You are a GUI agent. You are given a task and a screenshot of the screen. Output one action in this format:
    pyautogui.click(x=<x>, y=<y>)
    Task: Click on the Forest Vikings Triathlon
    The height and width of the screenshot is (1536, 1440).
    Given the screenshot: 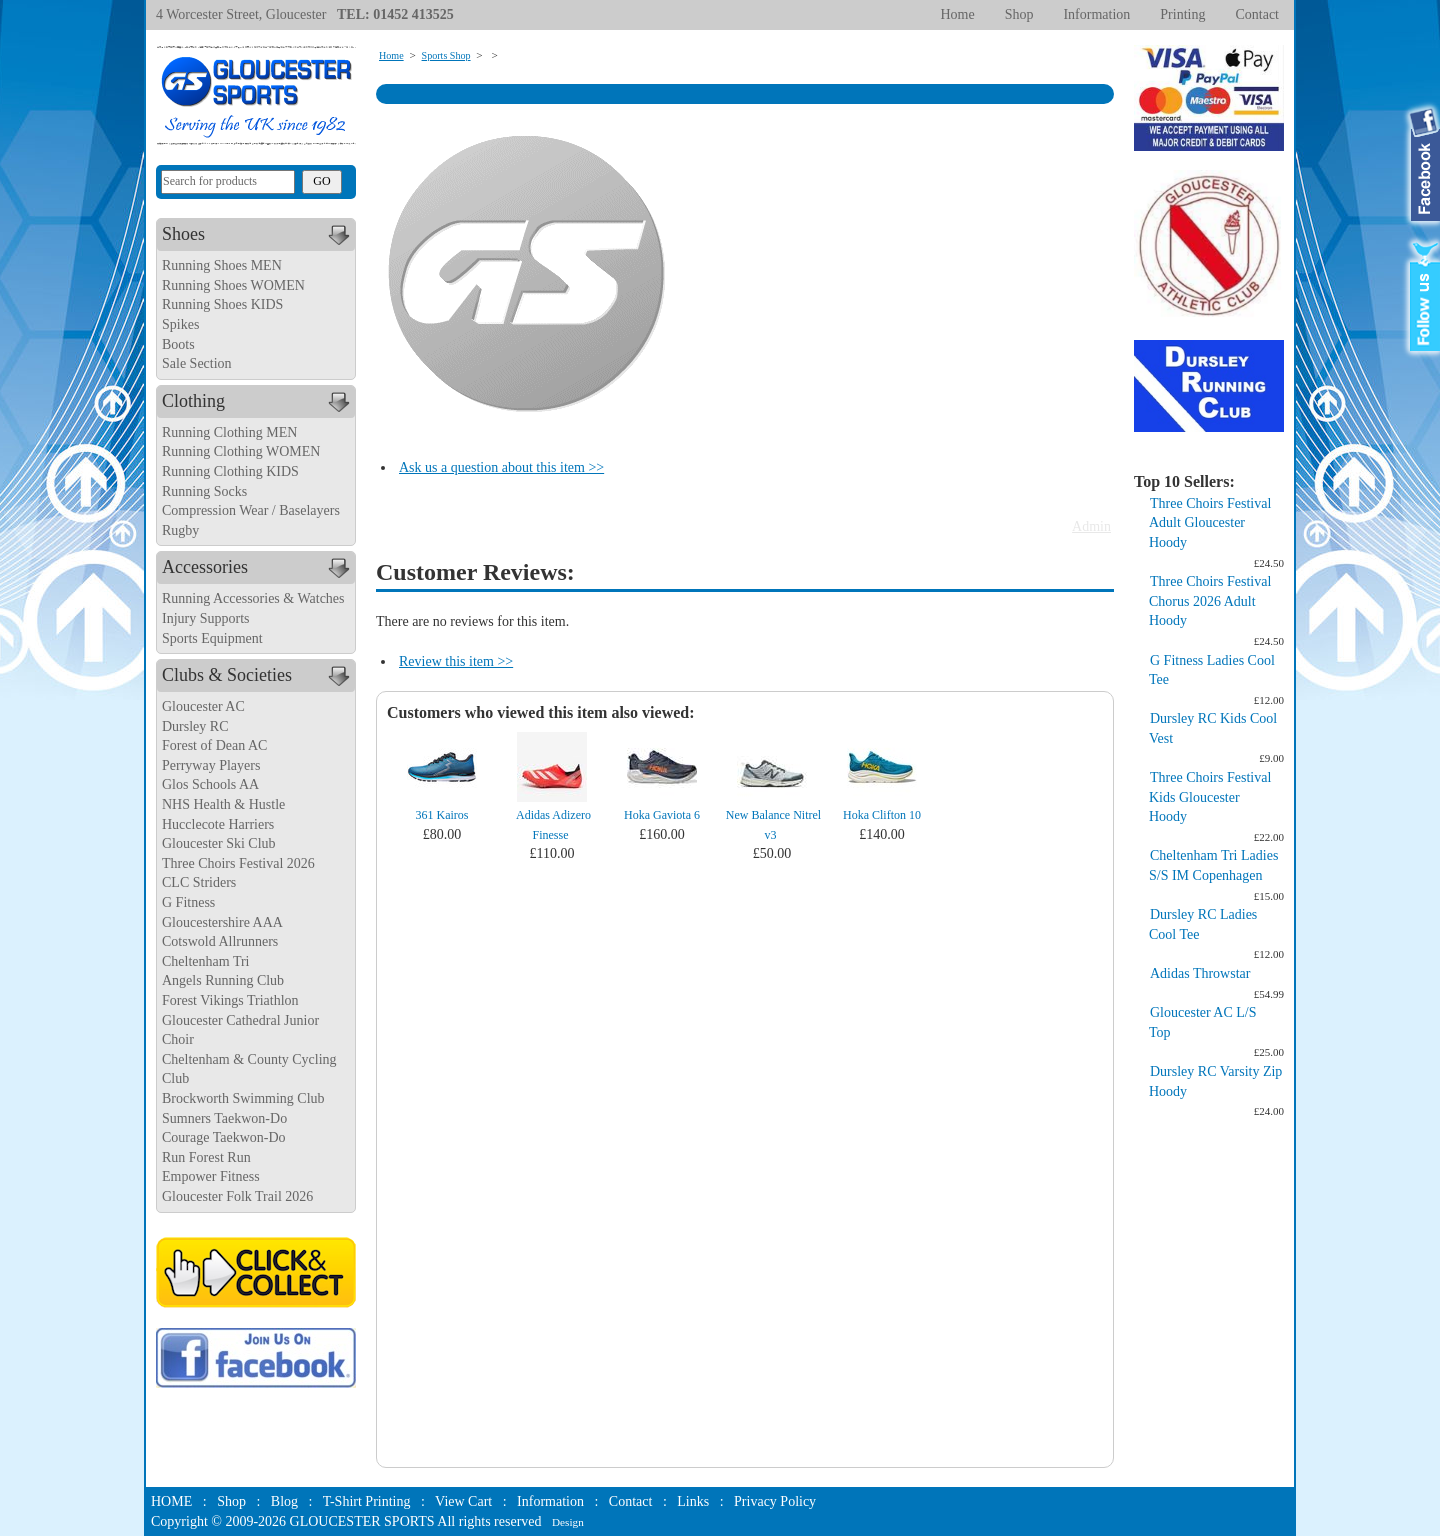 What is the action you would take?
    pyautogui.click(x=230, y=1000)
    